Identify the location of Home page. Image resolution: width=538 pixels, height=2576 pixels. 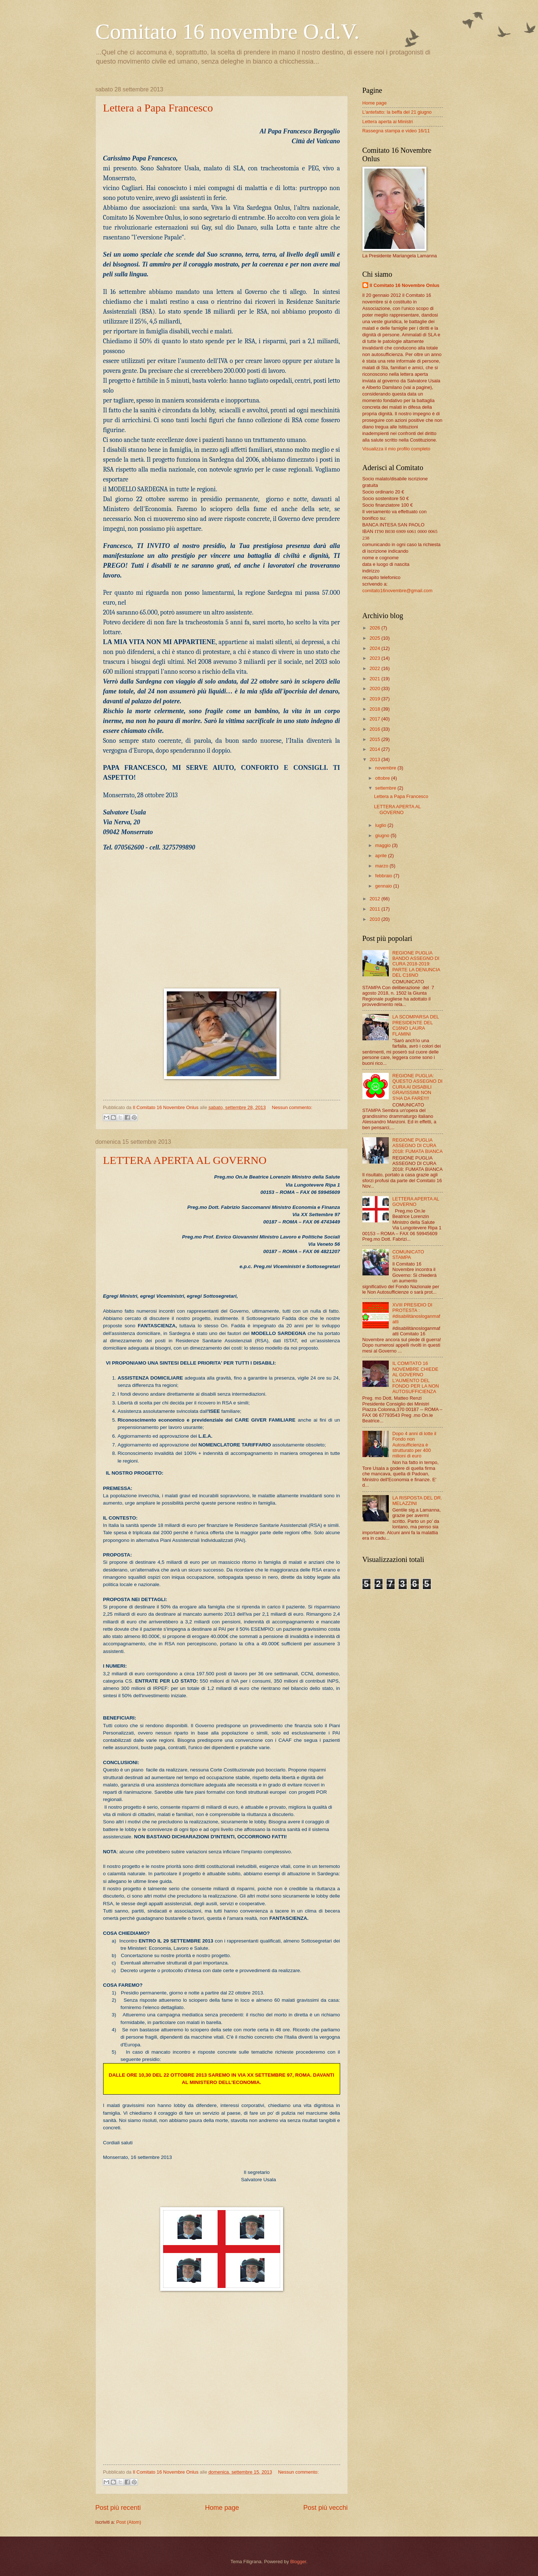
(222, 2507).